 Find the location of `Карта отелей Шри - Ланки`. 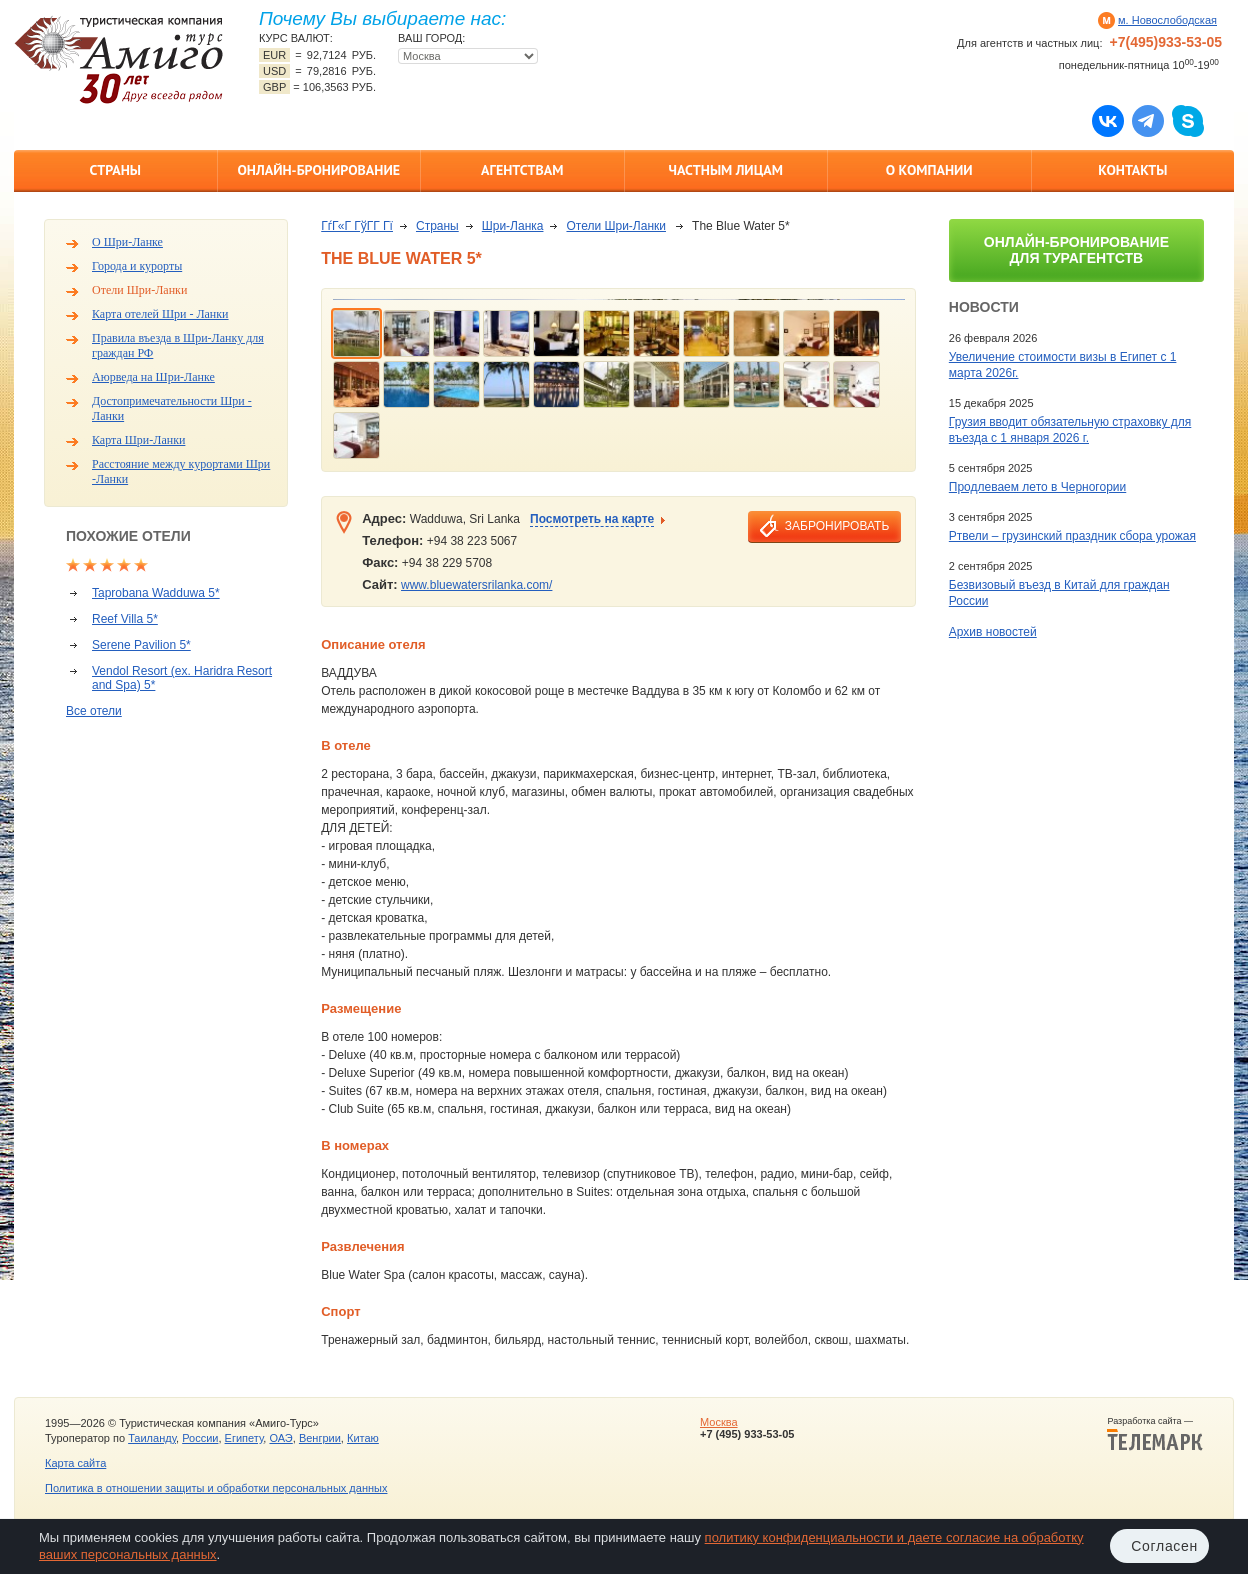

Карта отелей Шри - Ланки is located at coordinates (160, 314).